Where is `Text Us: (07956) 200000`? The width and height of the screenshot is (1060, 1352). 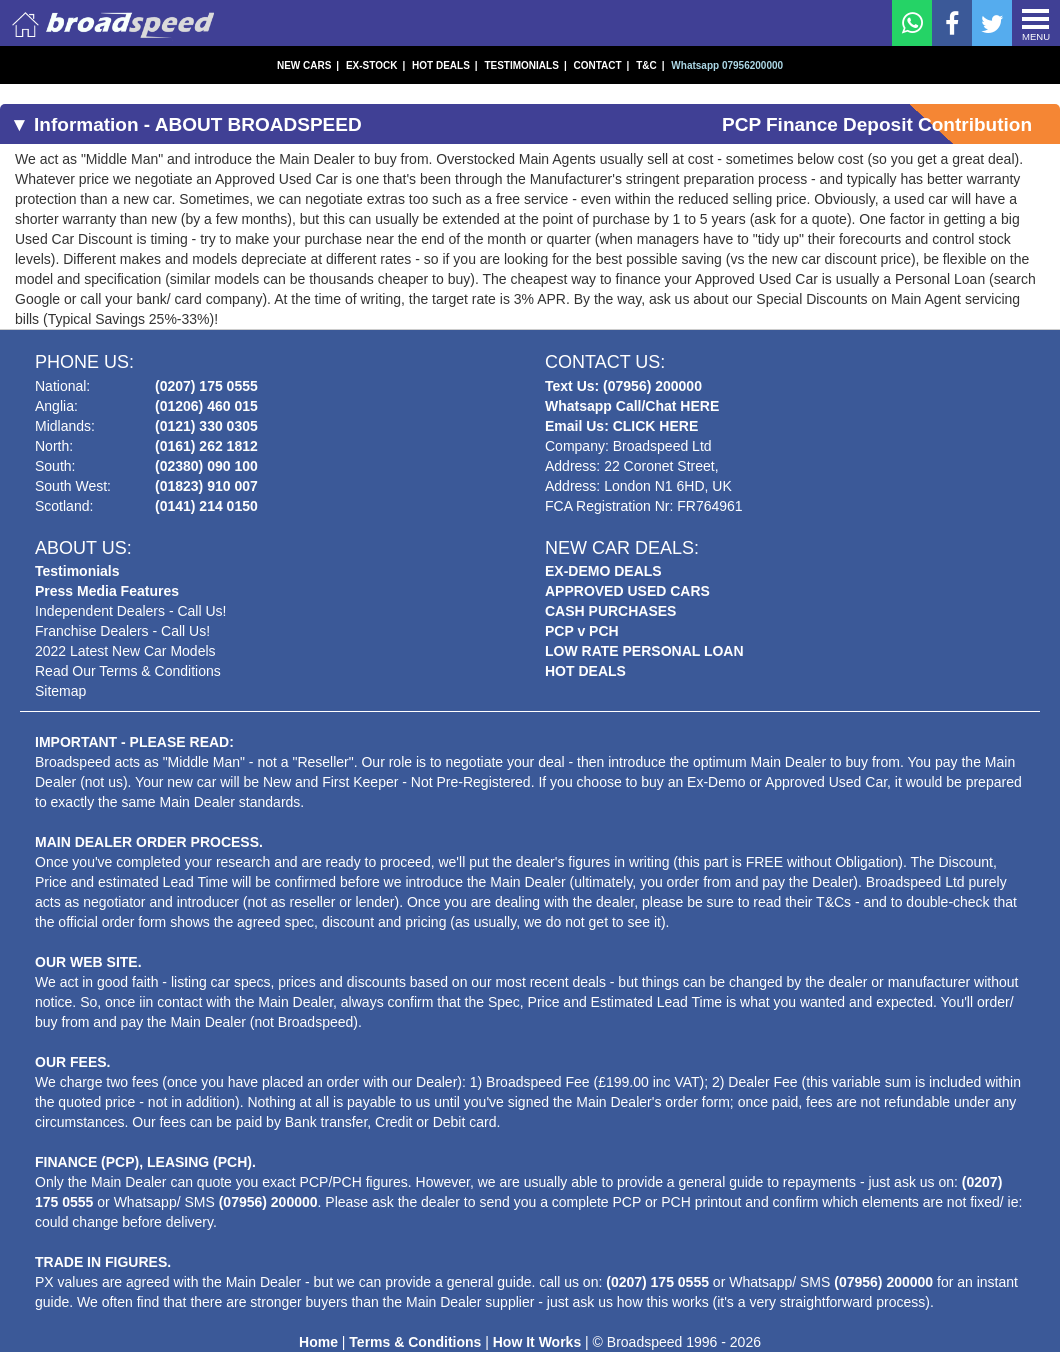
Text Us: (07956) 200000 is located at coordinates (623, 386).